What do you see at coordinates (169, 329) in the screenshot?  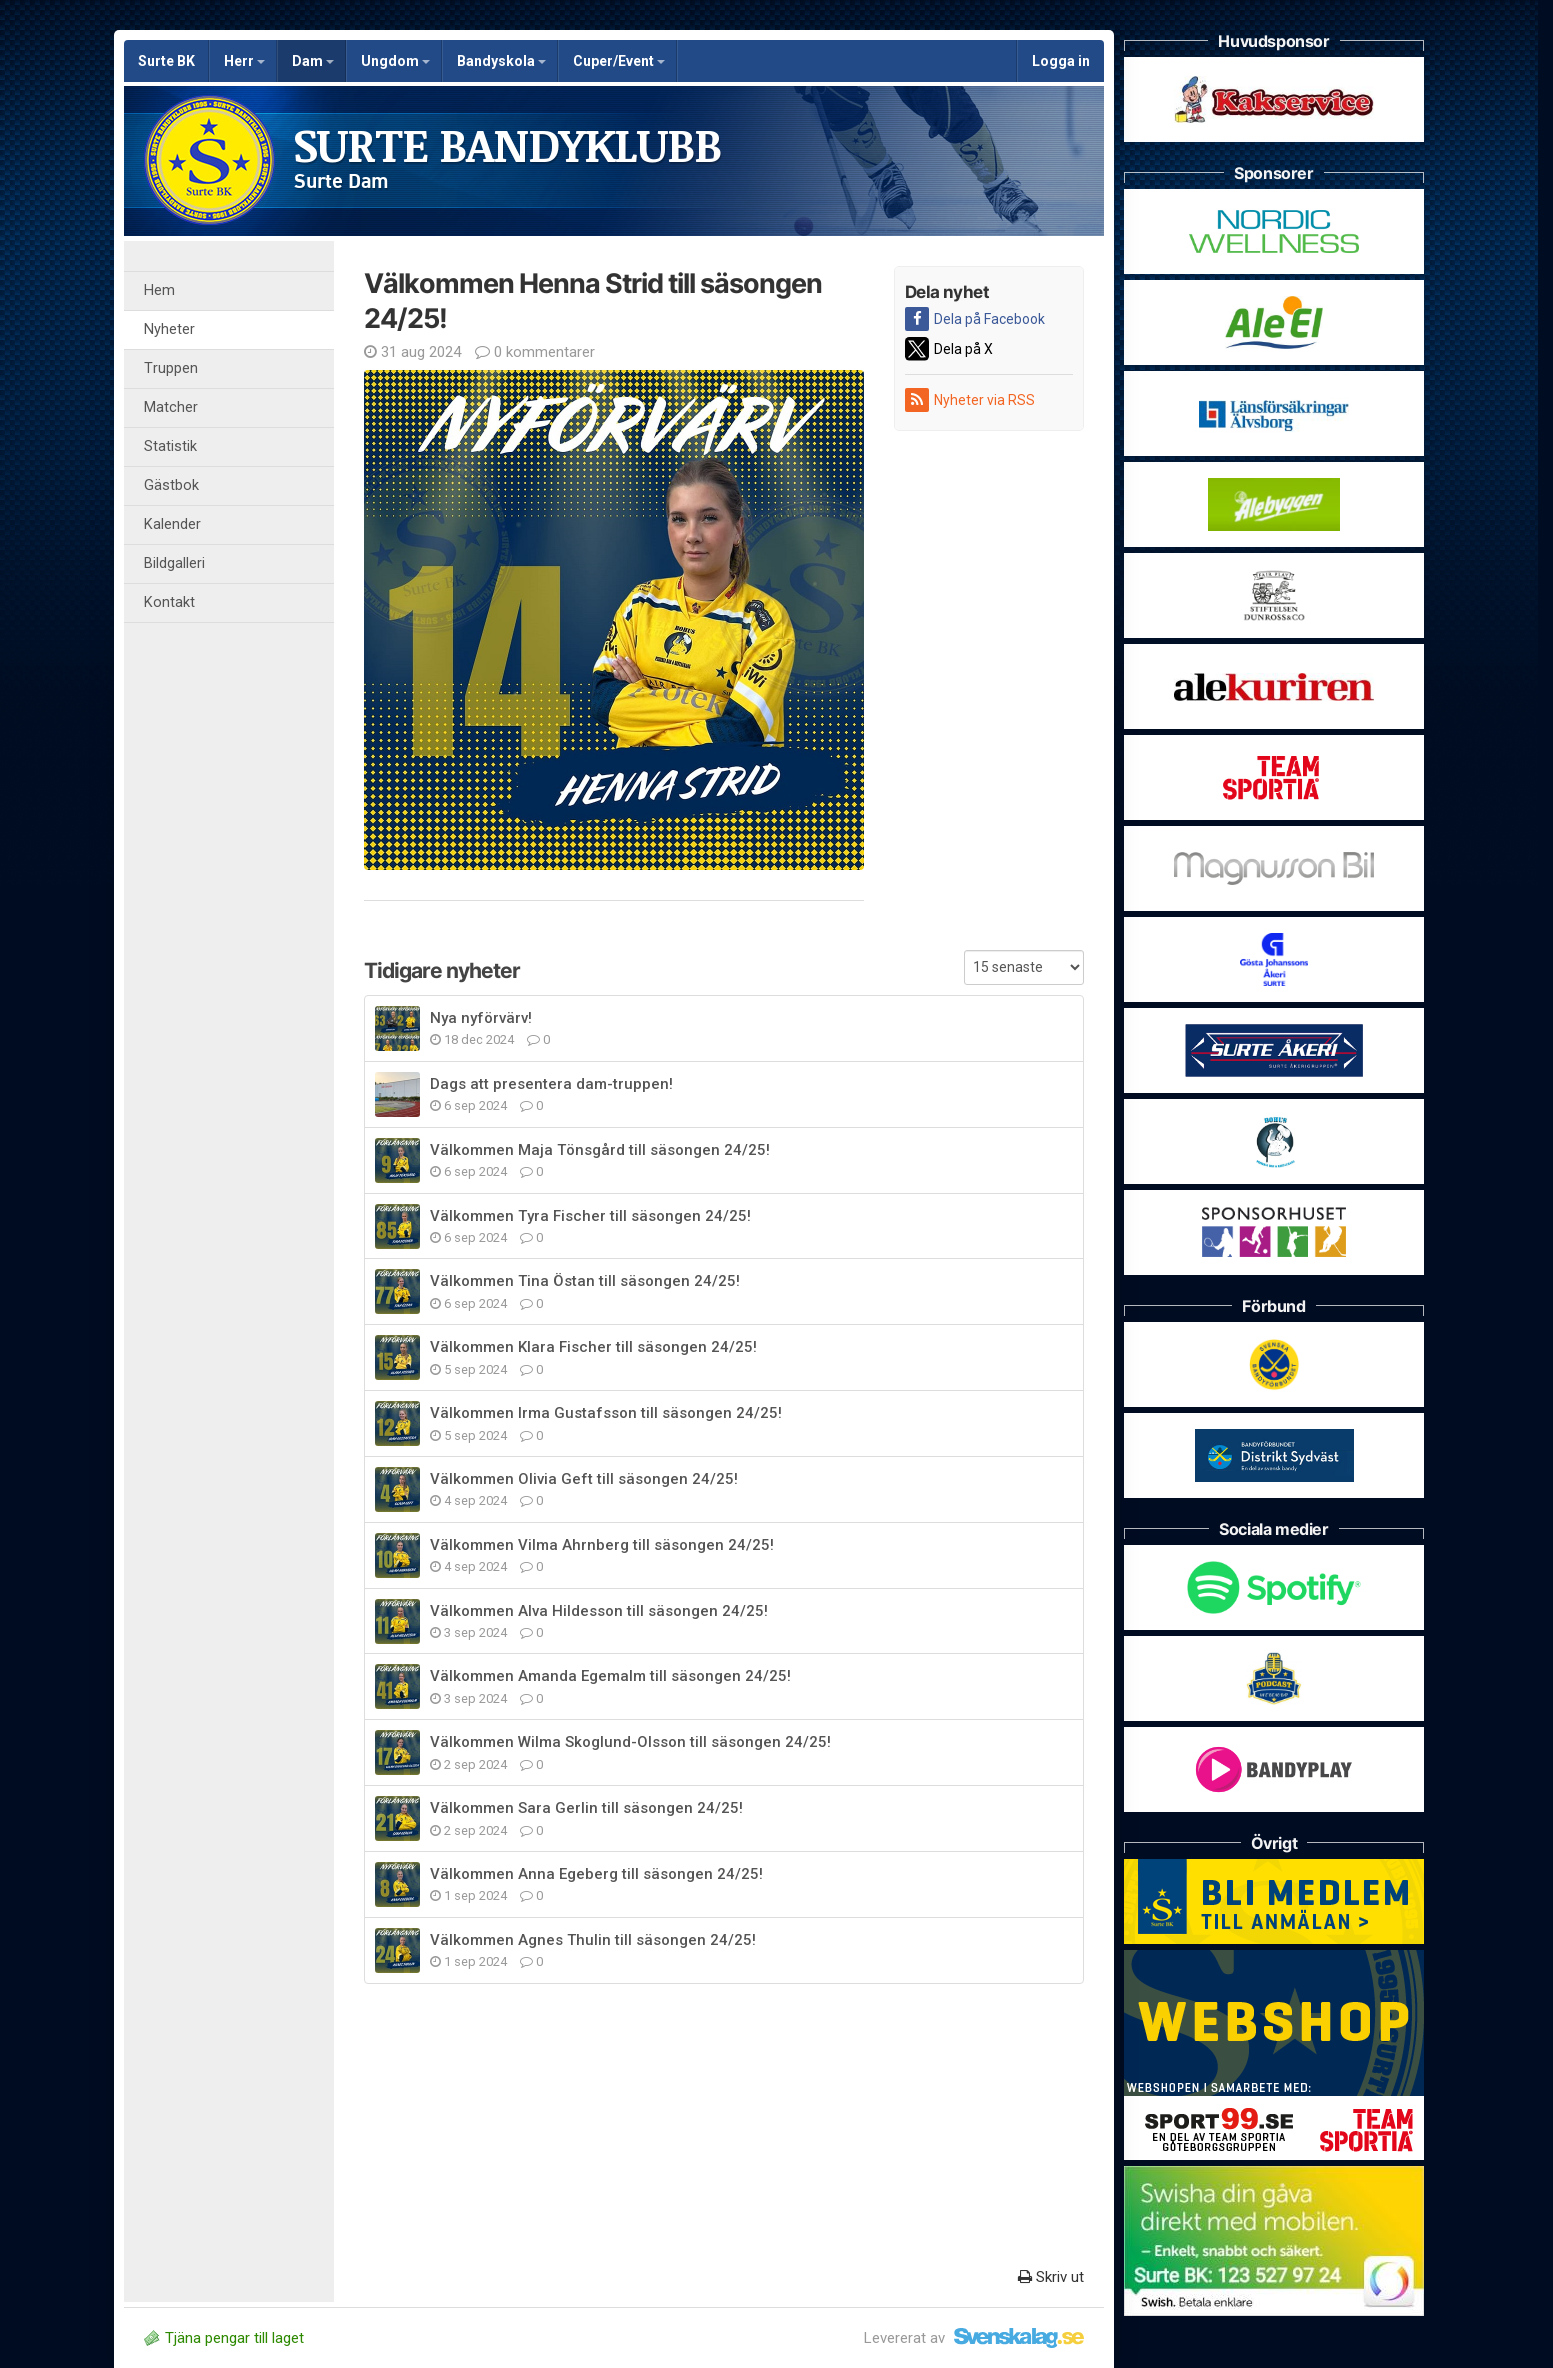 I see `Nyheter` at bounding box center [169, 329].